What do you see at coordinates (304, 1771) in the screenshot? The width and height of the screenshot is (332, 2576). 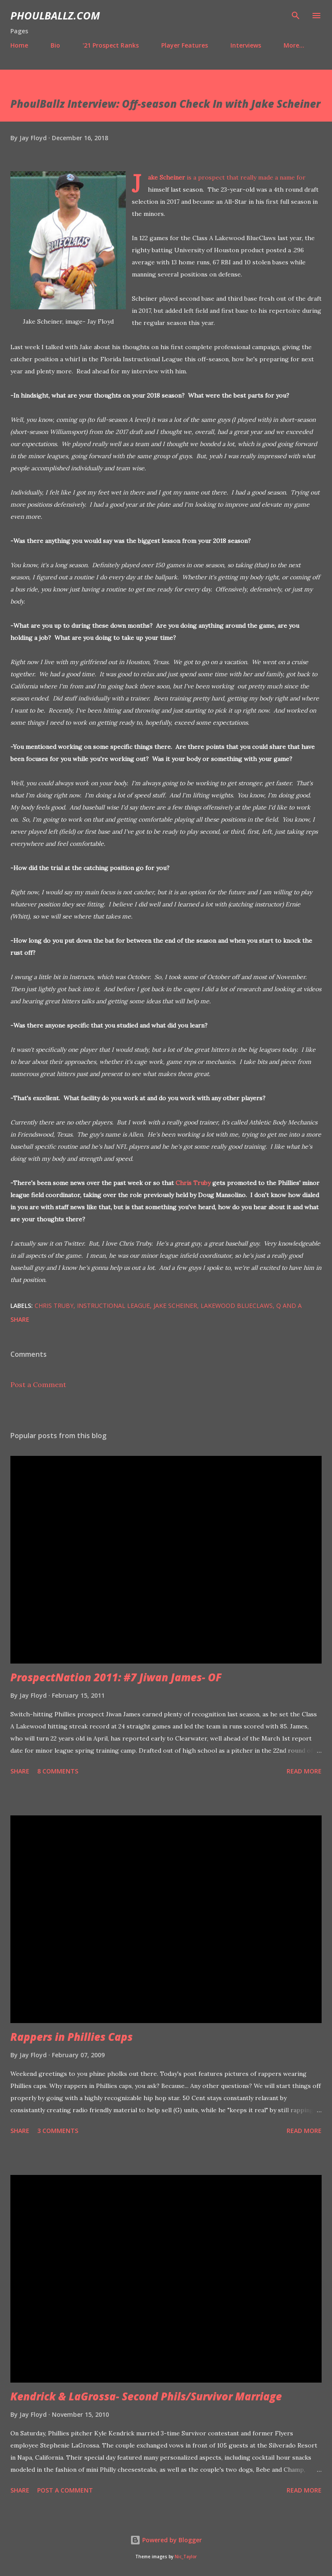 I see `Read more` at bounding box center [304, 1771].